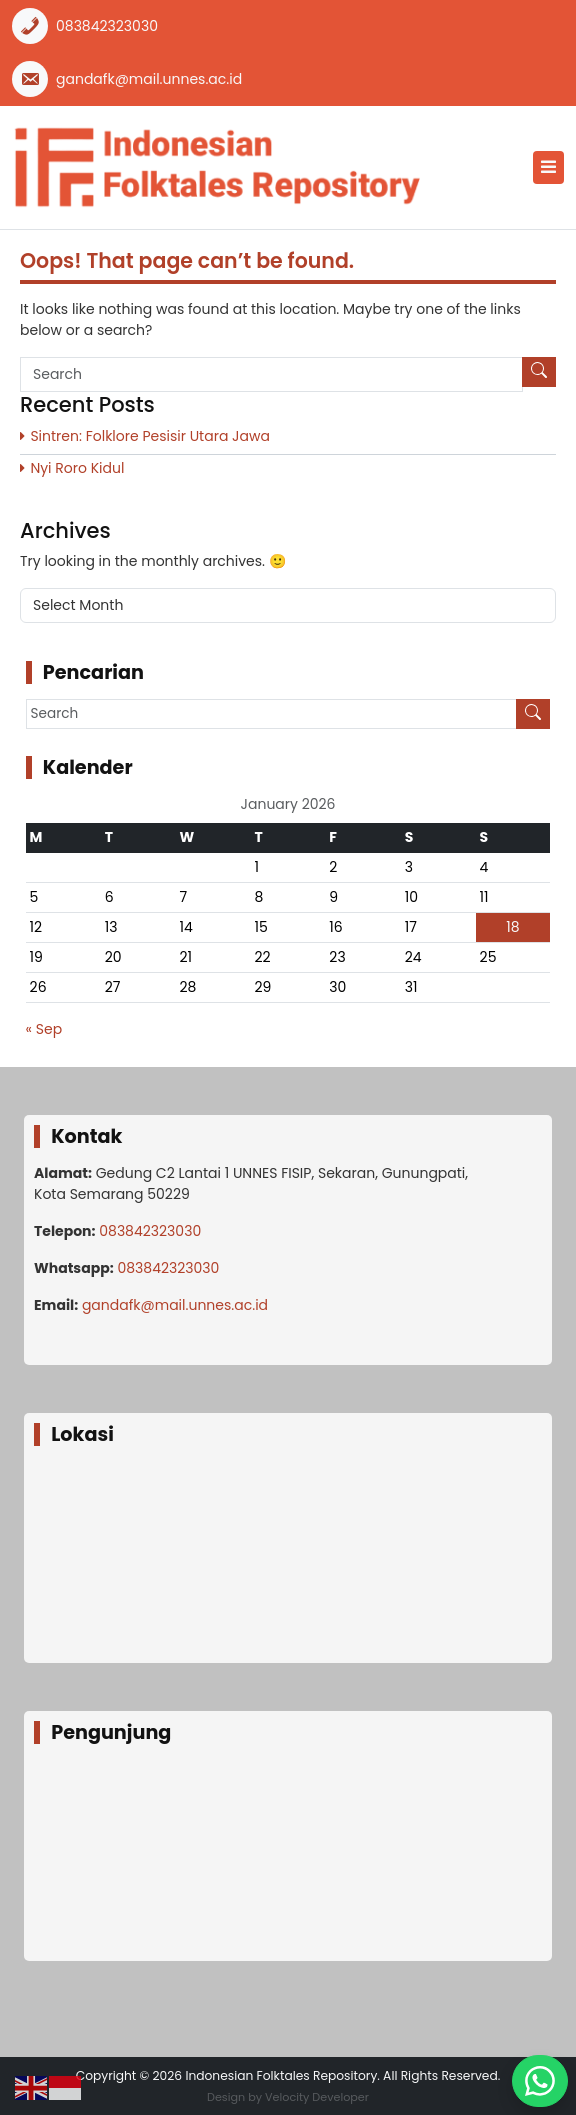 The image size is (576, 2115). I want to click on Nyi Roro Kidul, so click(77, 468).